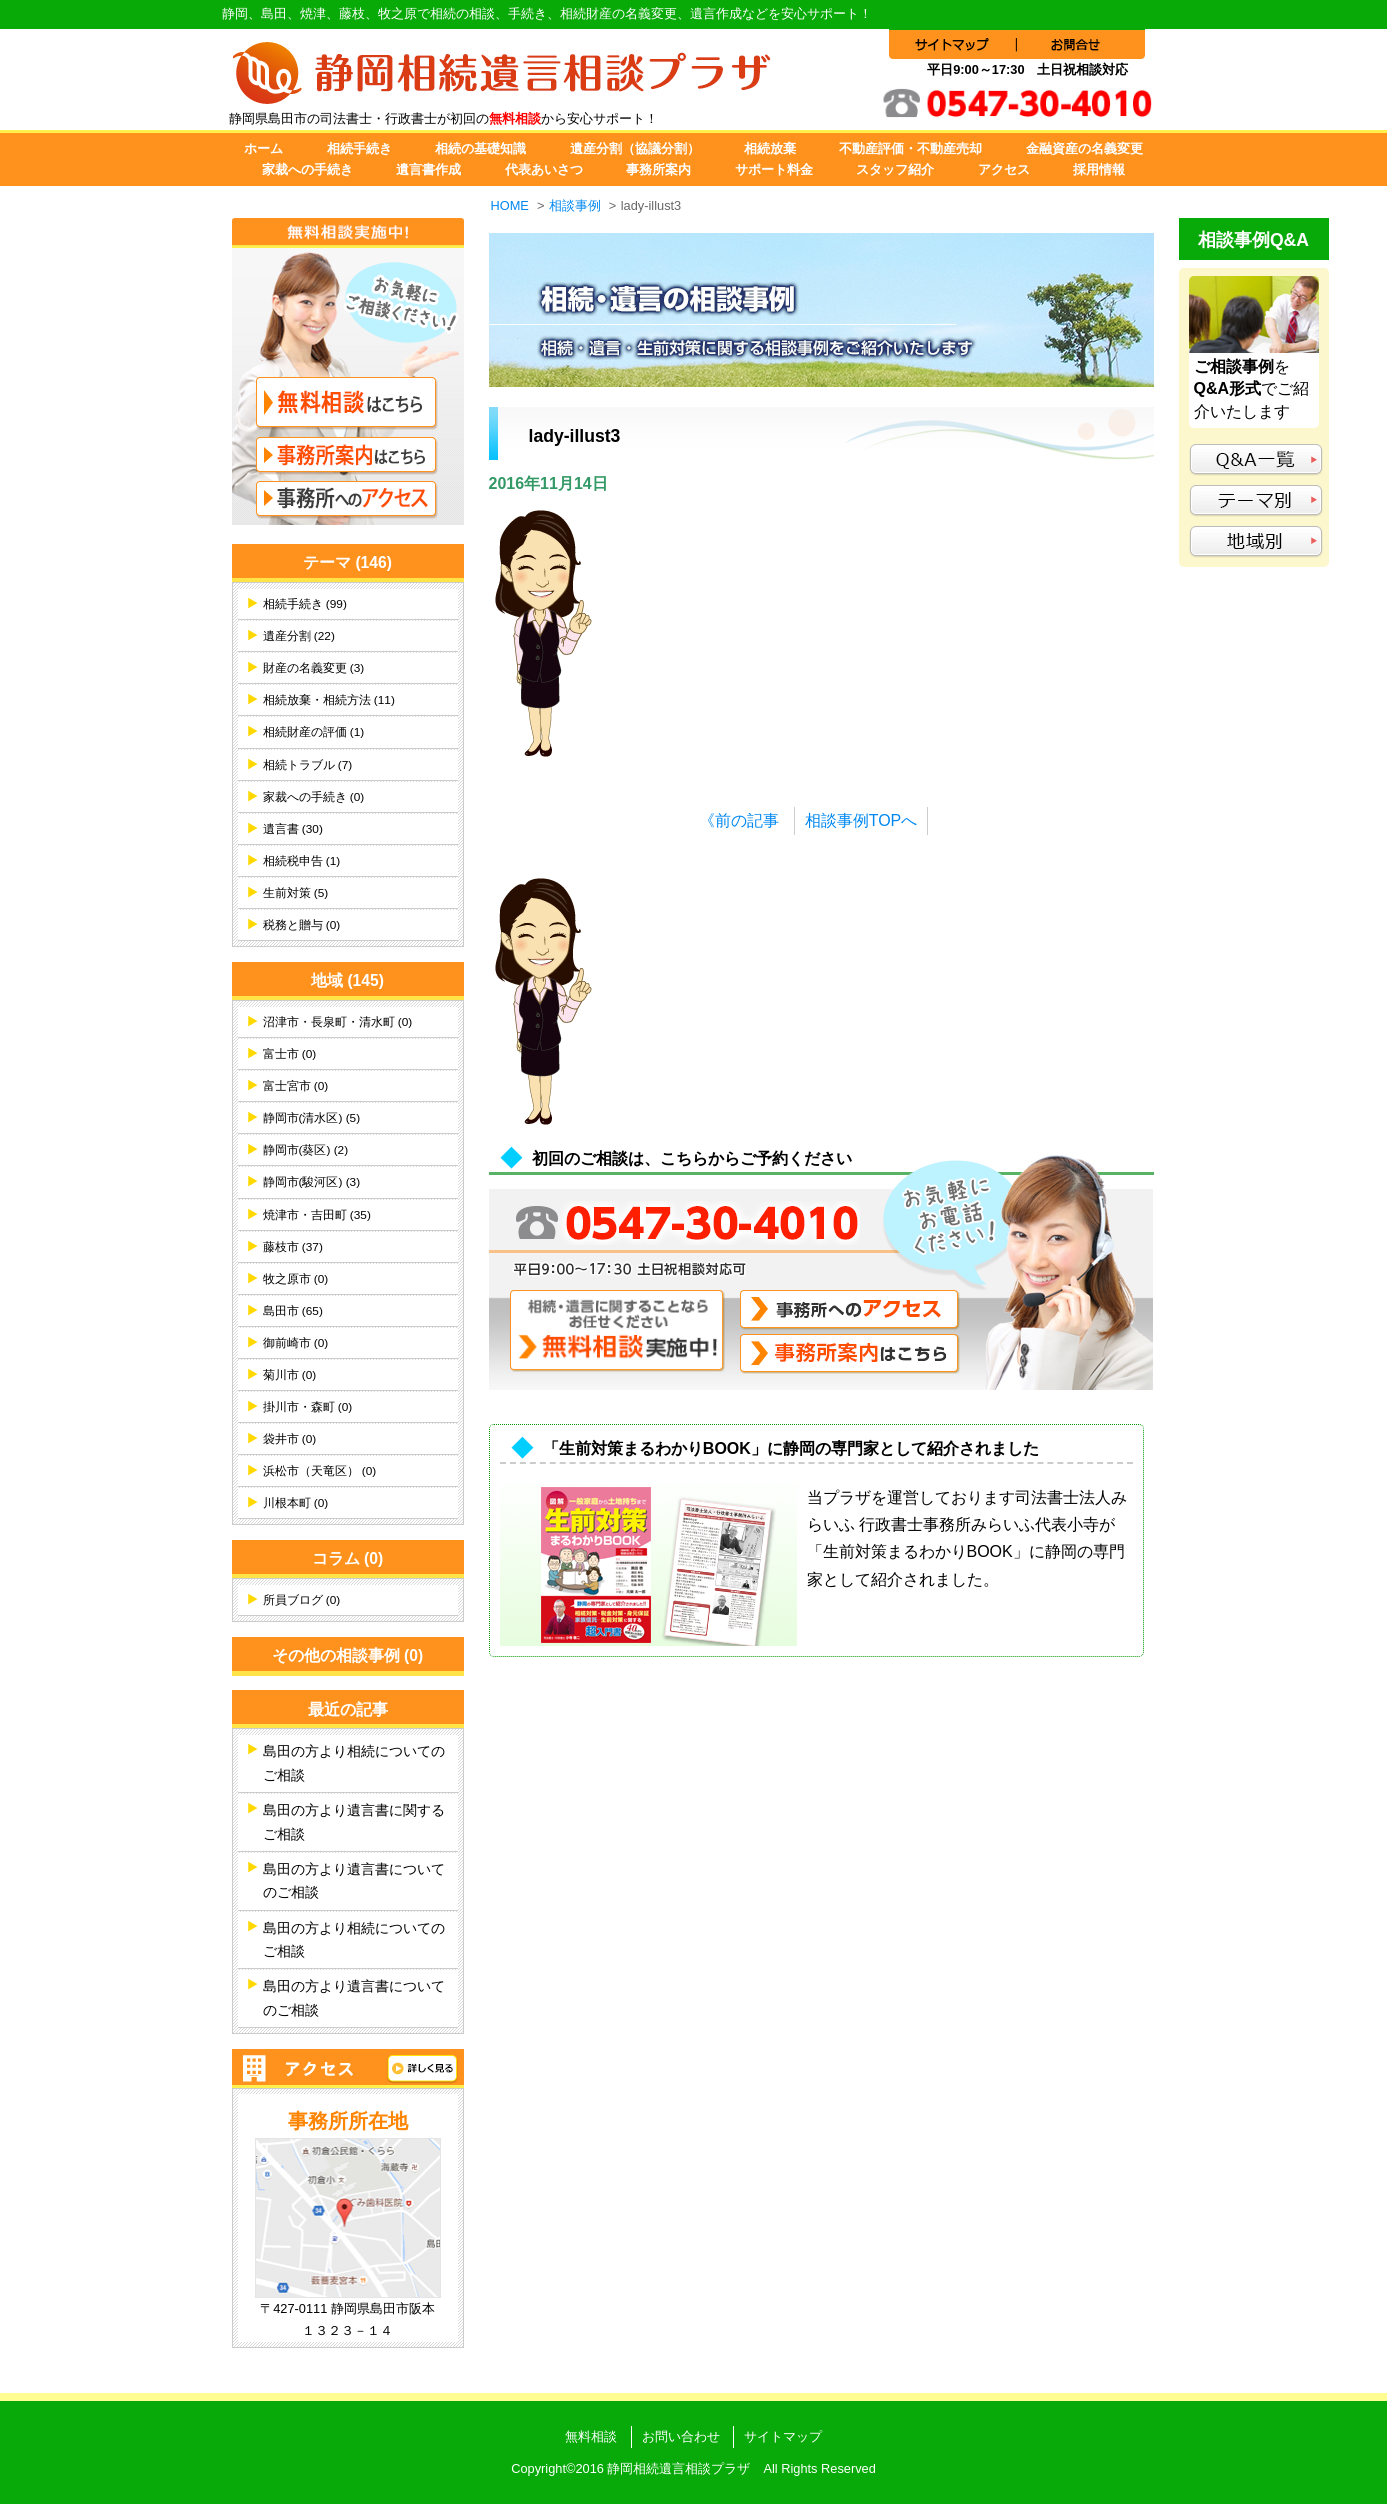 The width and height of the screenshot is (1387, 2504). What do you see at coordinates (359, 148) in the screenshot?
I see `相続手続き` at bounding box center [359, 148].